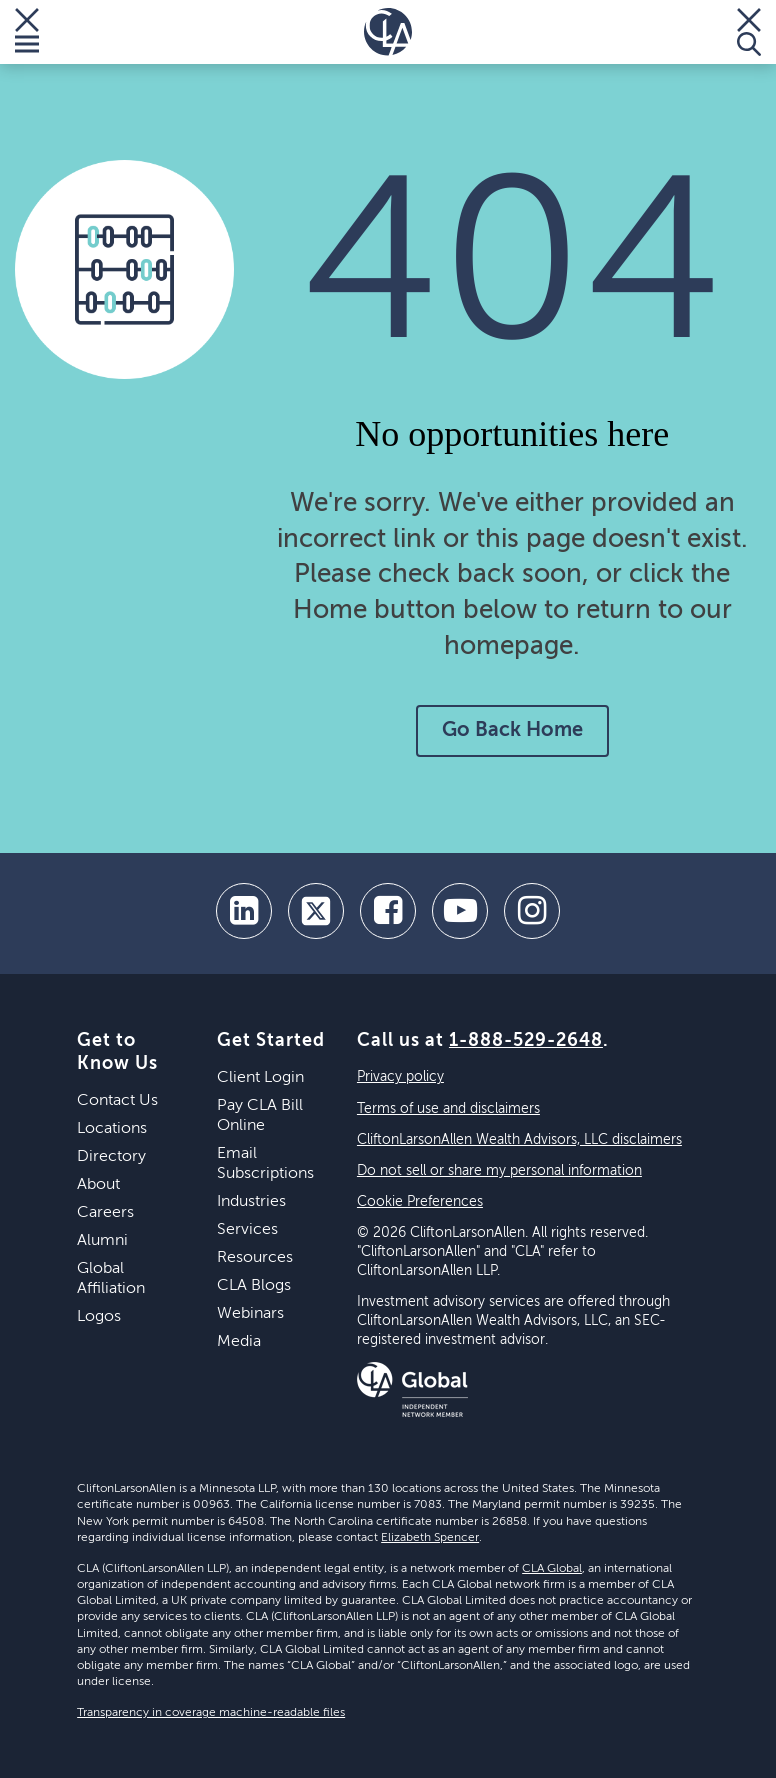 Image resolution: width=776 pixels, height=1778 pixels. Describe the element at coordinates (27, 32) in the screenshot. I see `[Toggle Menu]` at that location.